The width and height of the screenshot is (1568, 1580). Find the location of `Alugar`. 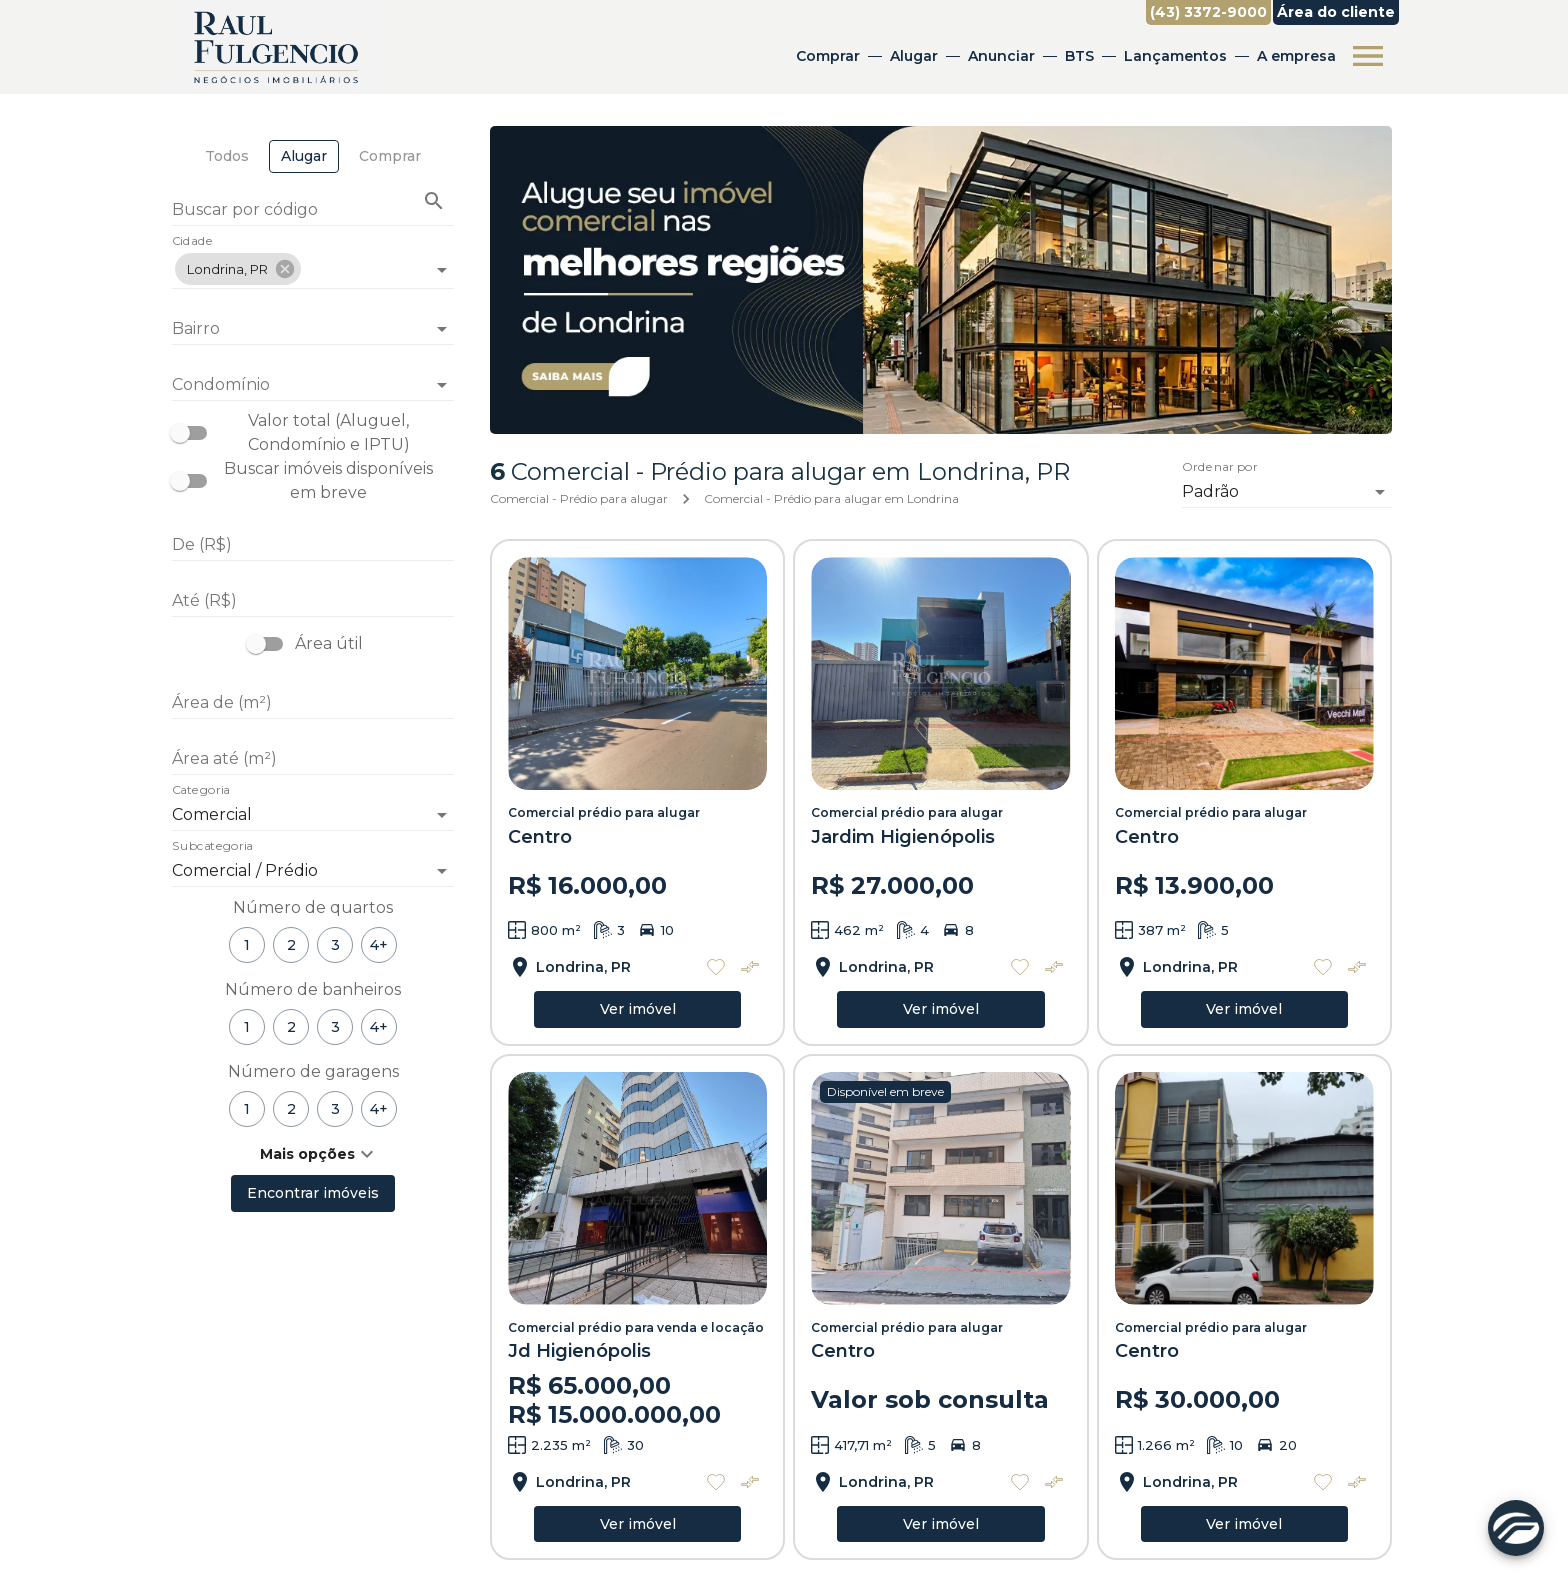

Alugar is located at coordinates (914, 56).